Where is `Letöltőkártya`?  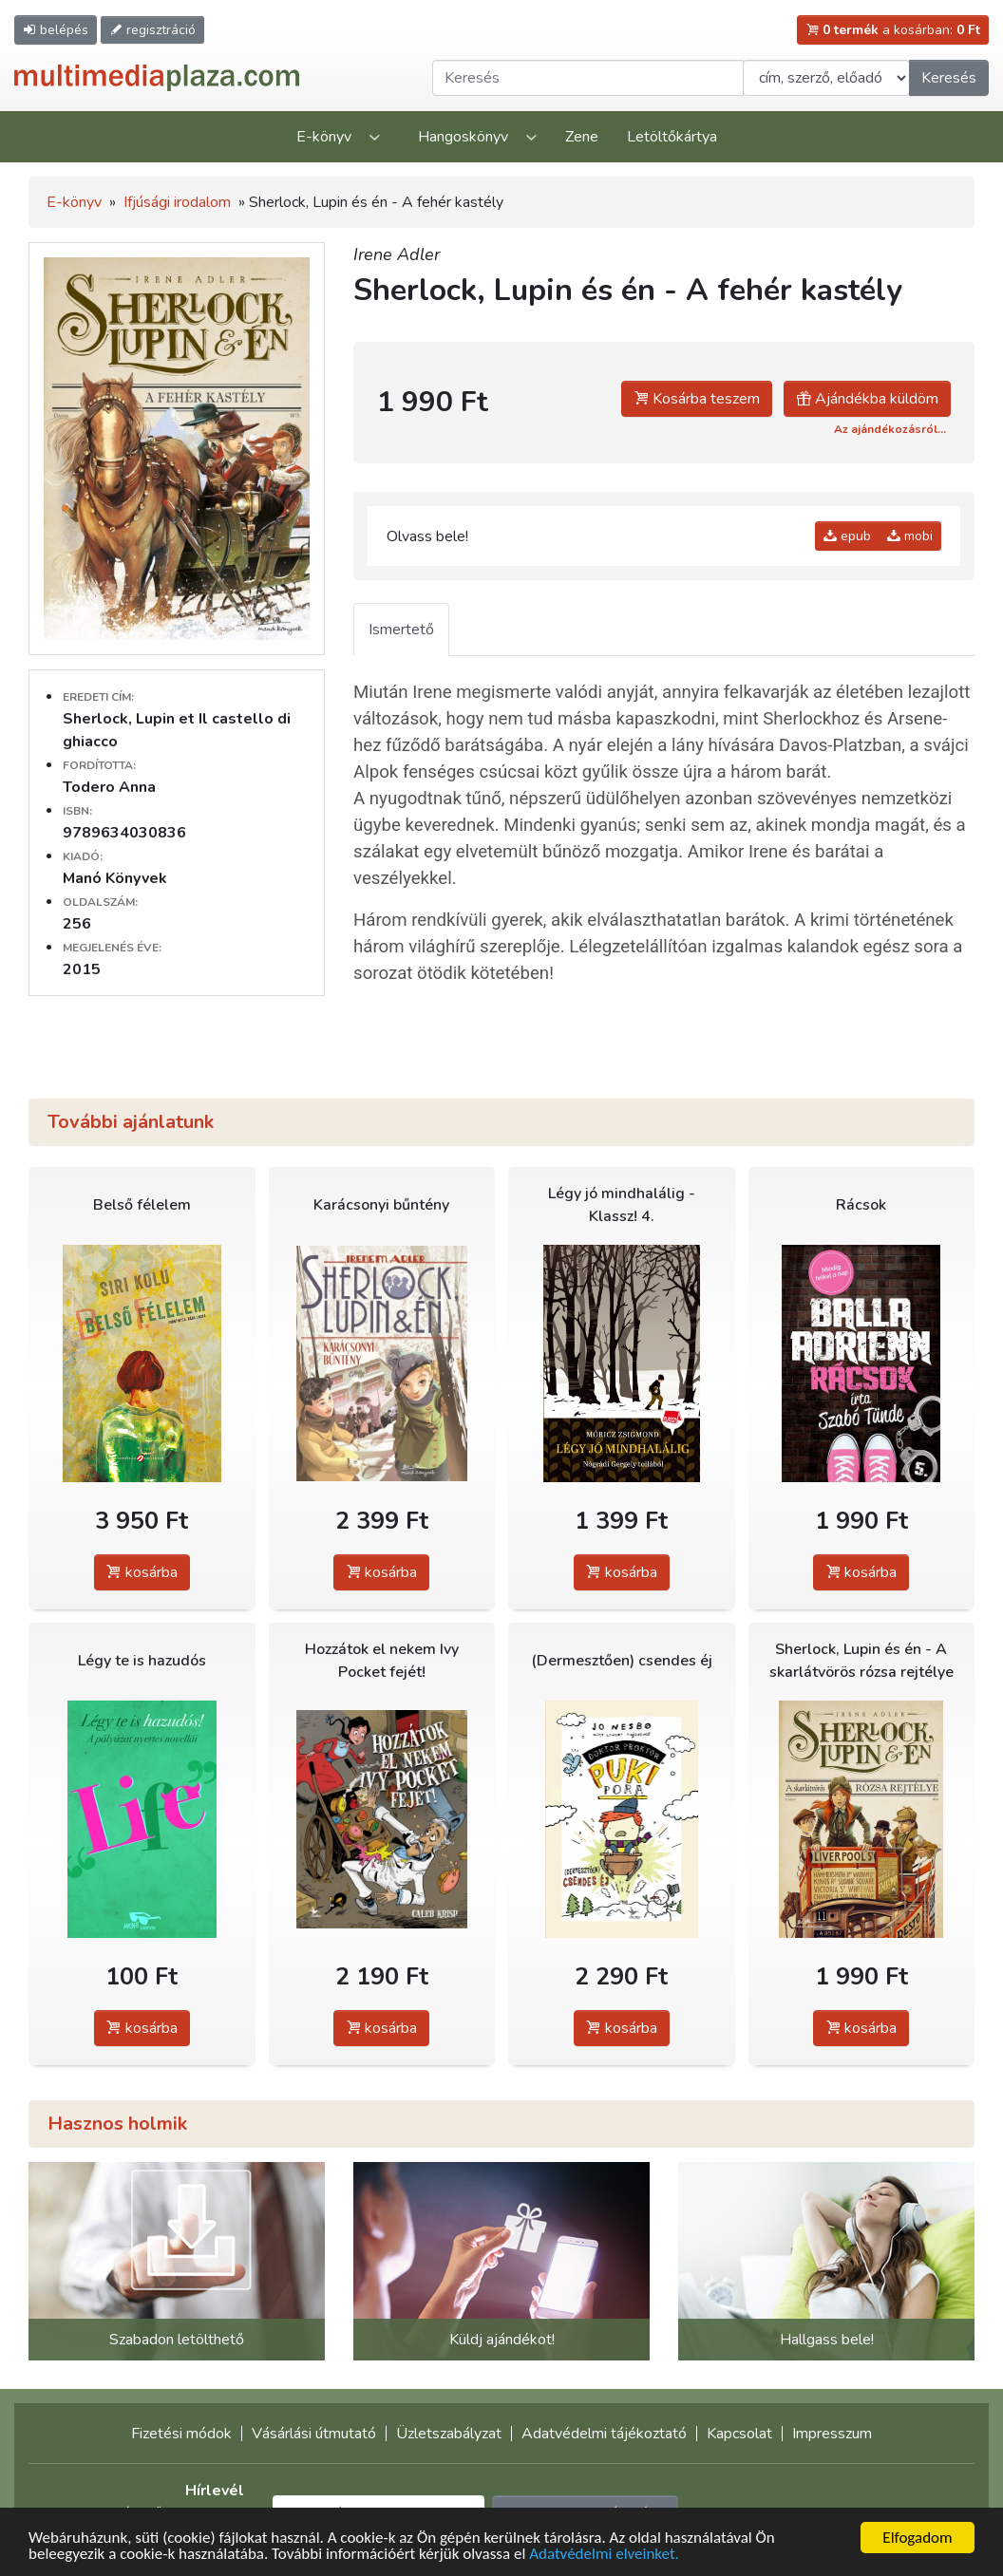
Letöltőkártya is located at coordinates (672, 136).